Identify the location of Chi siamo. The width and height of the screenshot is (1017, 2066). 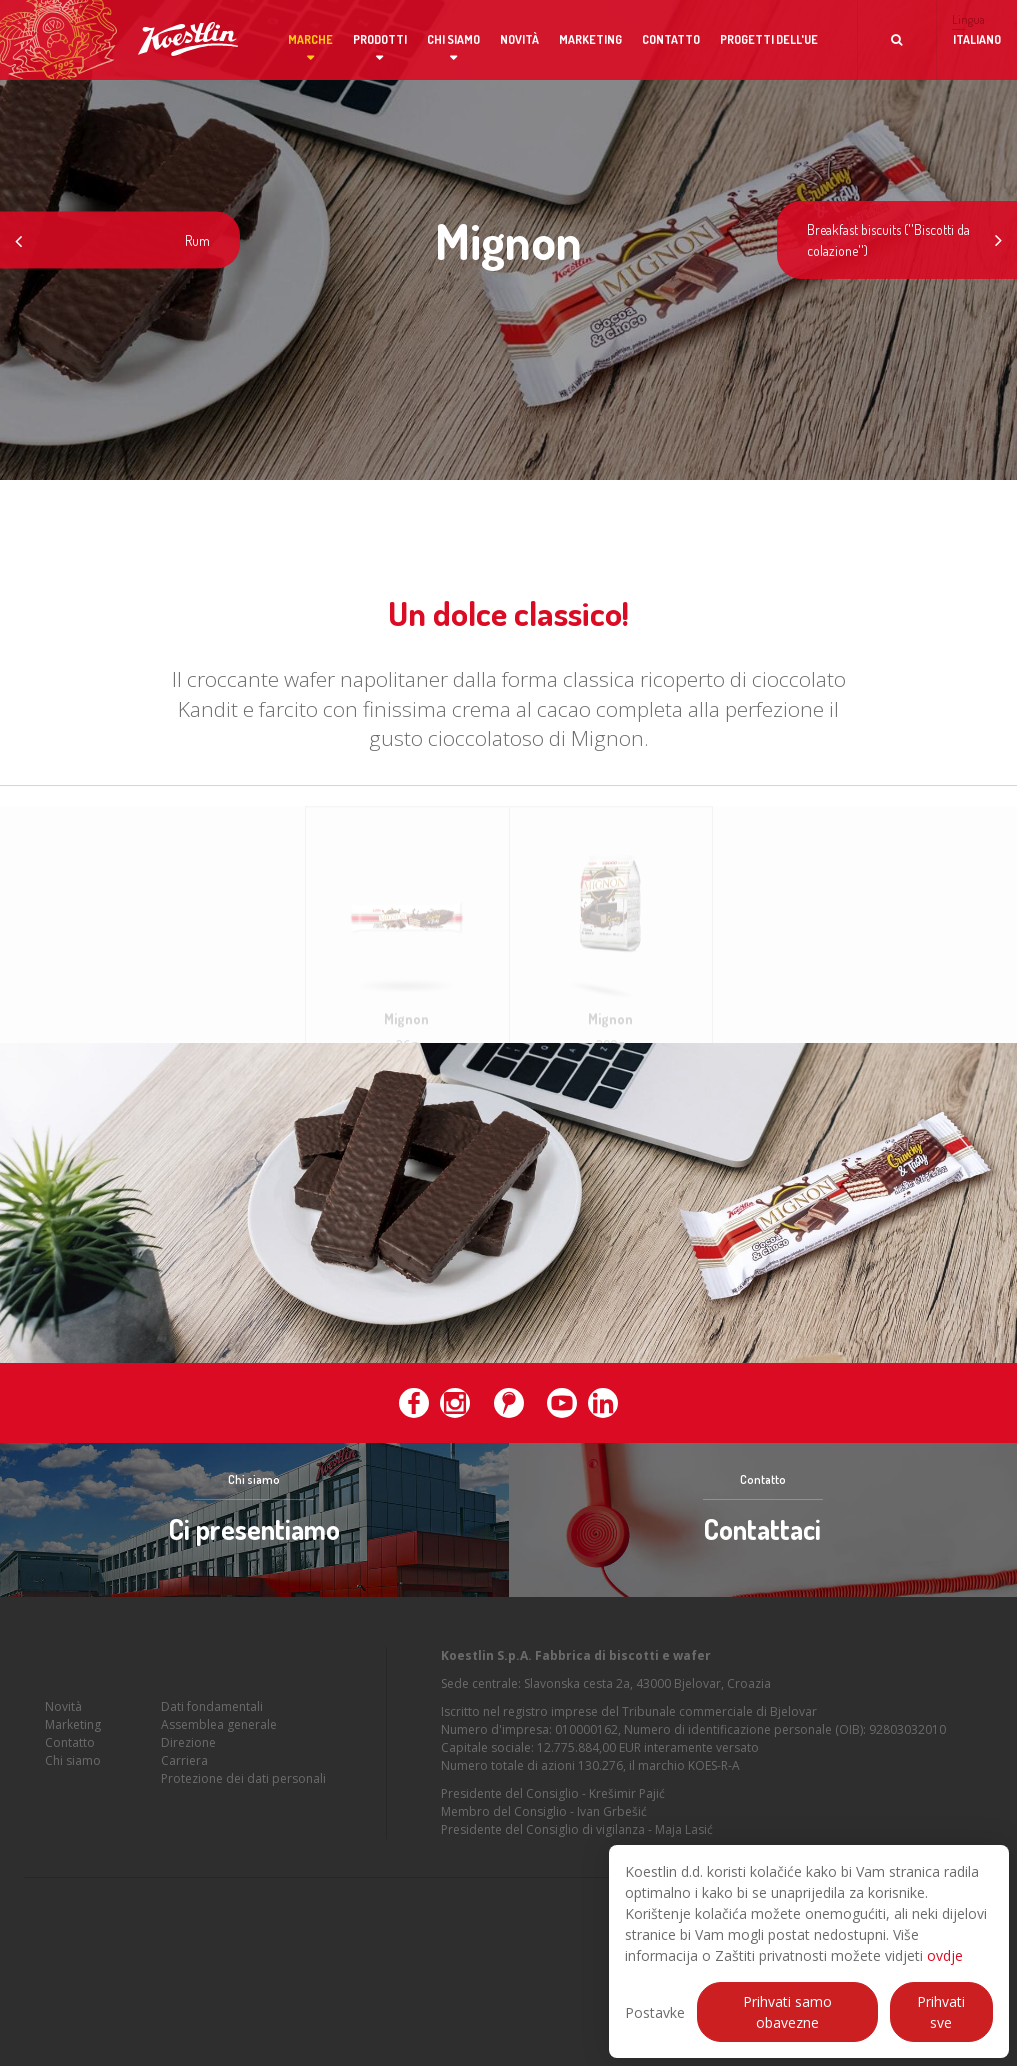
(453, 39).